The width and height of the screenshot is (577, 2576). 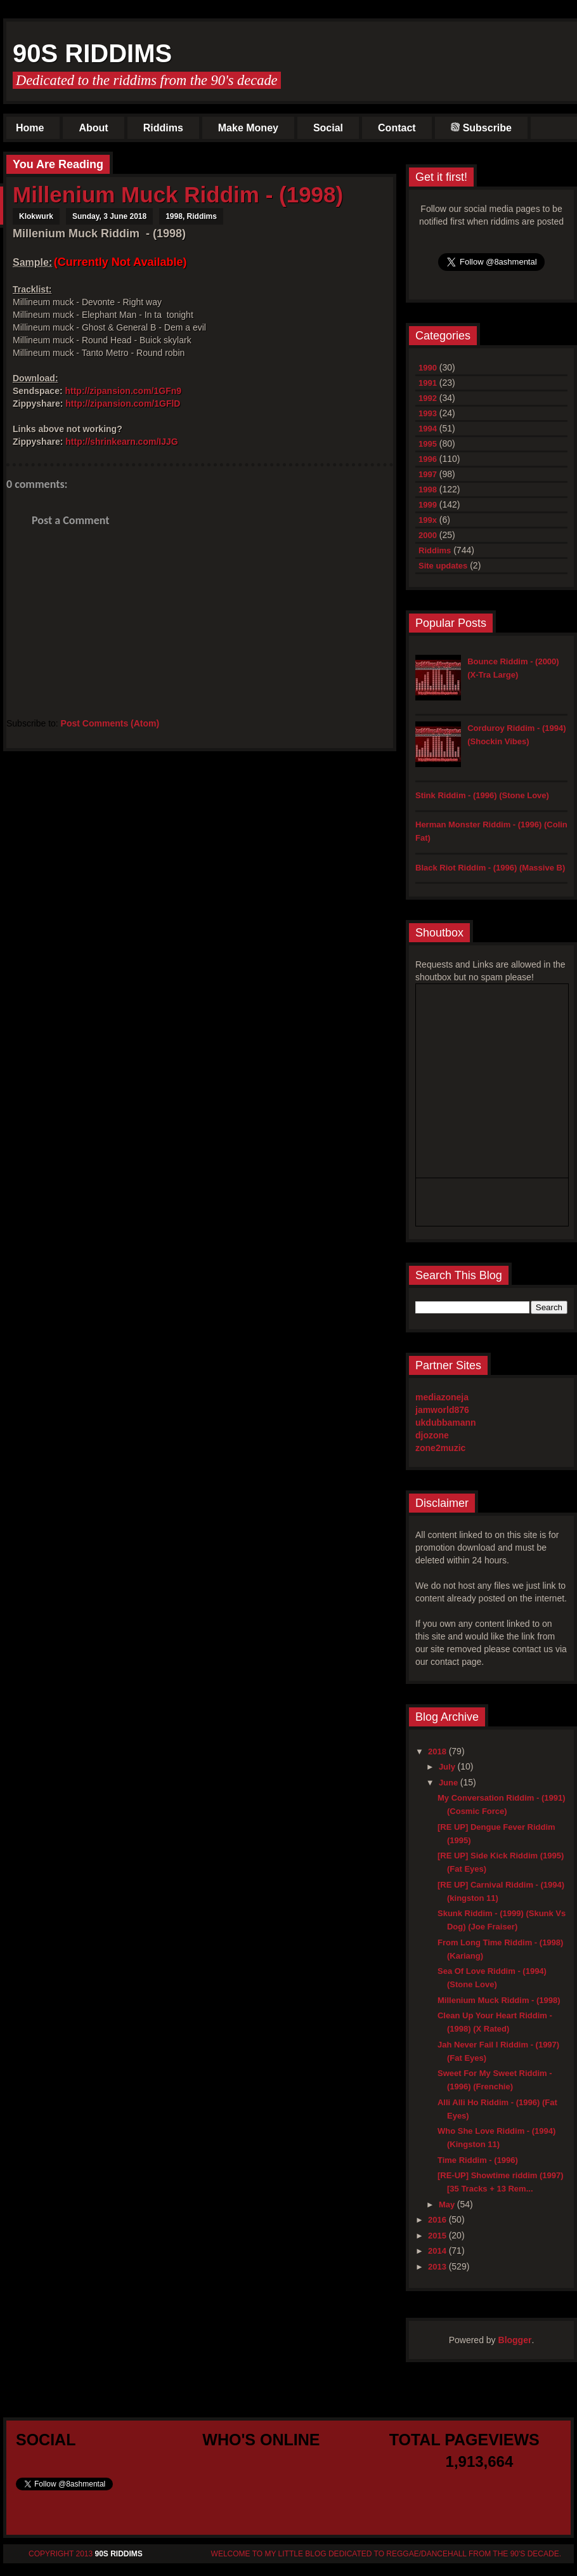 What do you see at coordinates (495, 2022) in the screenshot?
I see `Clean Up Your Heart Riddim - (1998) (X Rated)` at bounding box center [495, 2022].